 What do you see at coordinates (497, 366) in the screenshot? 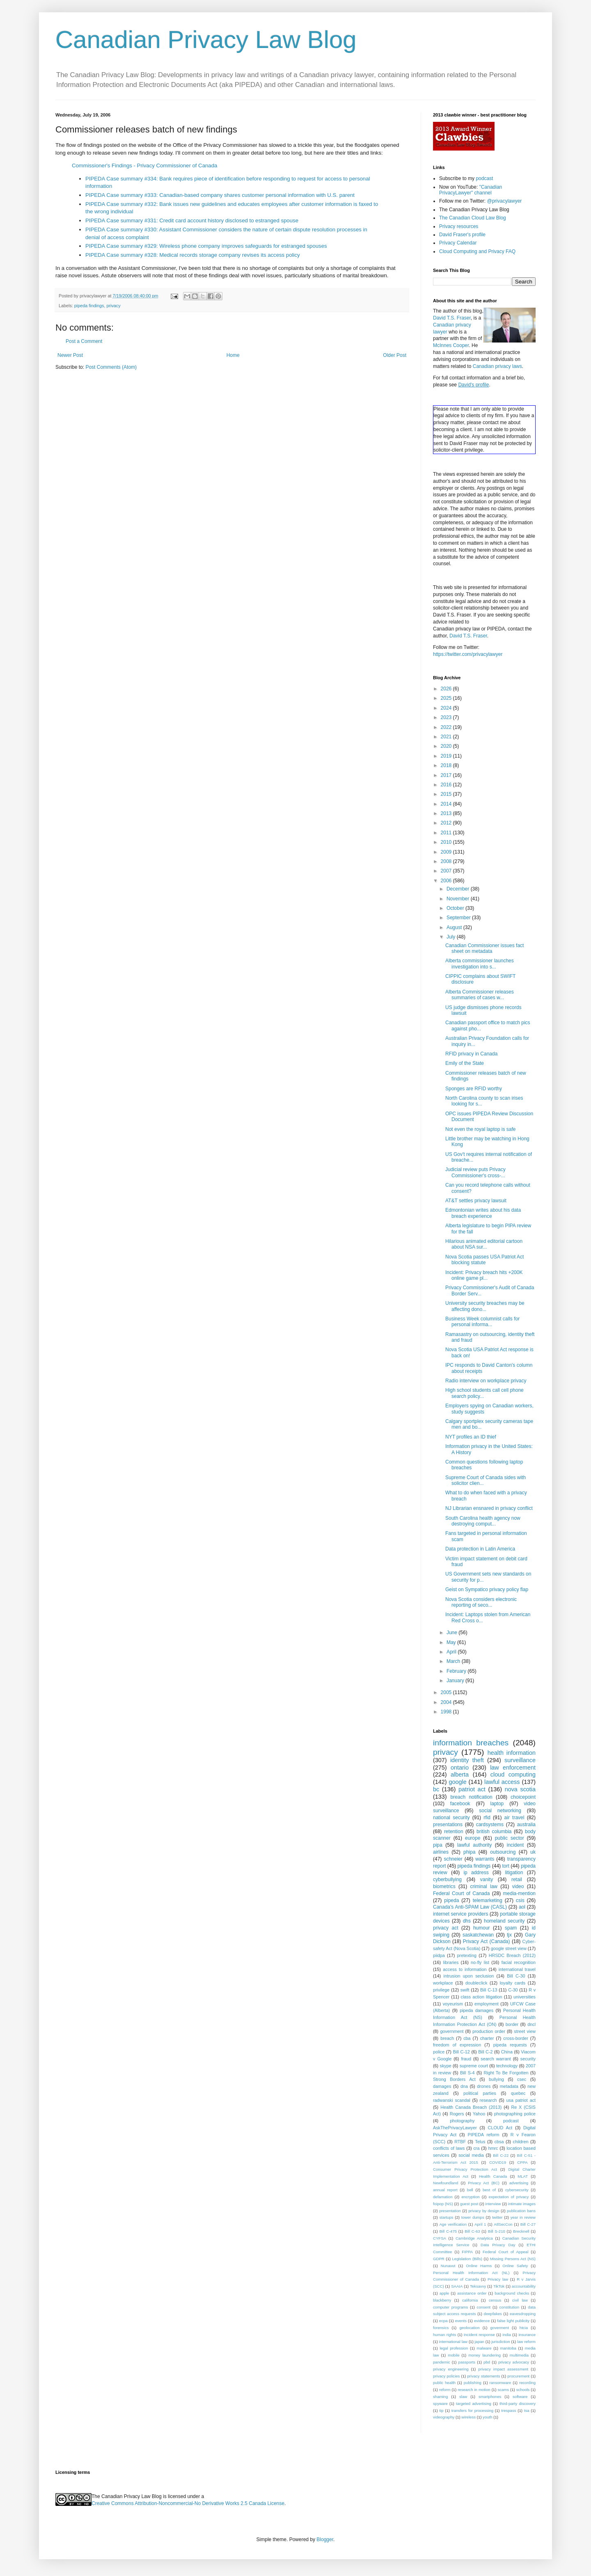
I see `Canadian privacy laws` at bounding box center [497, 366].